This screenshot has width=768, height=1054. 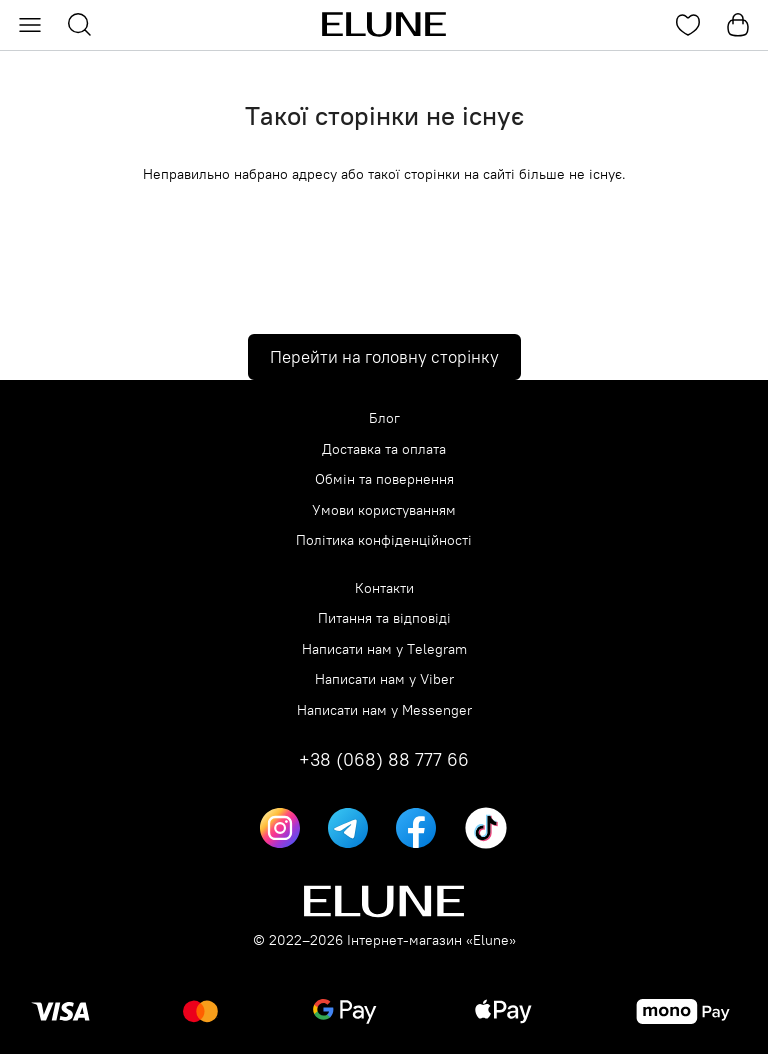 What do you see at coordinates (384, 449) in the screenshot?
I see `Доставка та оплата` at bounding box center [384, 449].